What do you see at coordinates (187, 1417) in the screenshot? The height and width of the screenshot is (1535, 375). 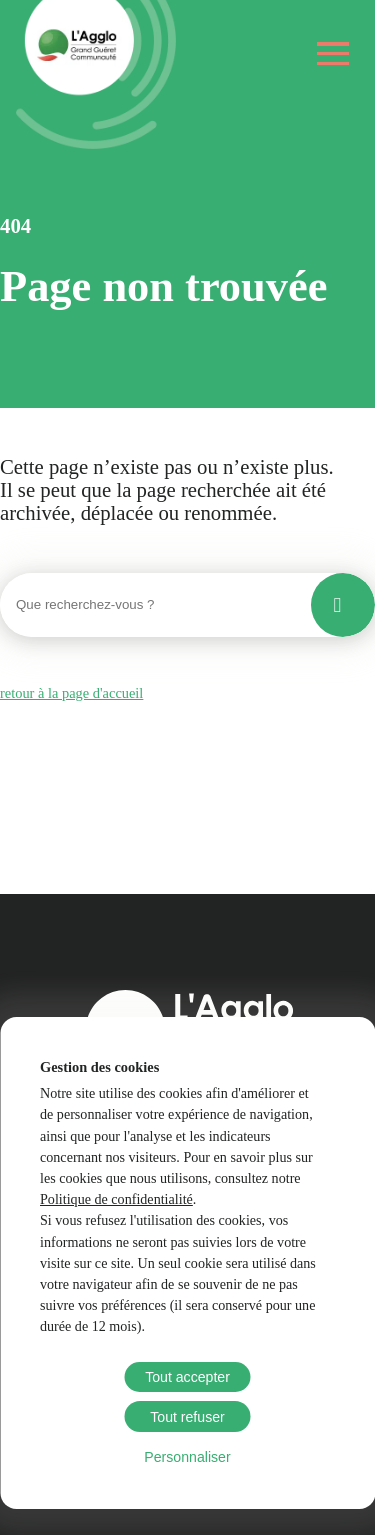 I see `Tout refuser` at bounding box center [187, 1417].